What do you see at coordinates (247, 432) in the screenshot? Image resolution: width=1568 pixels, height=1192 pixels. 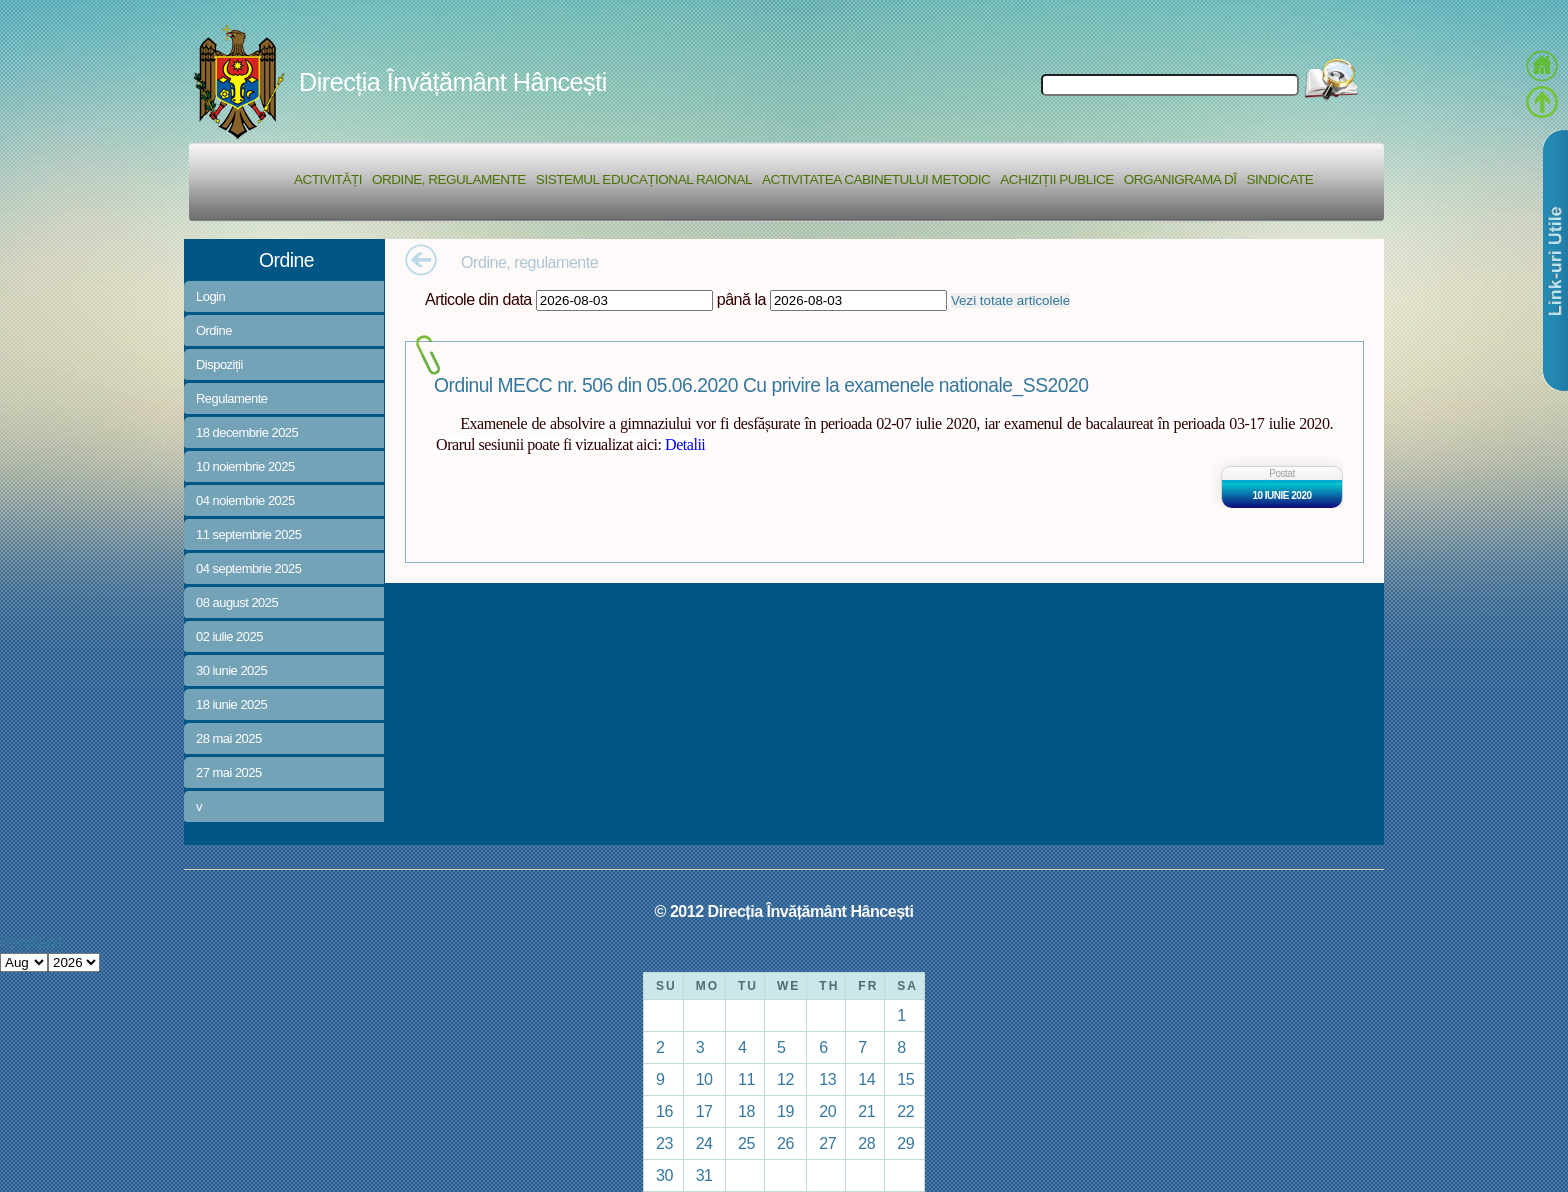 I see `18 decembrie 2025` at bounding box center [247, 432].